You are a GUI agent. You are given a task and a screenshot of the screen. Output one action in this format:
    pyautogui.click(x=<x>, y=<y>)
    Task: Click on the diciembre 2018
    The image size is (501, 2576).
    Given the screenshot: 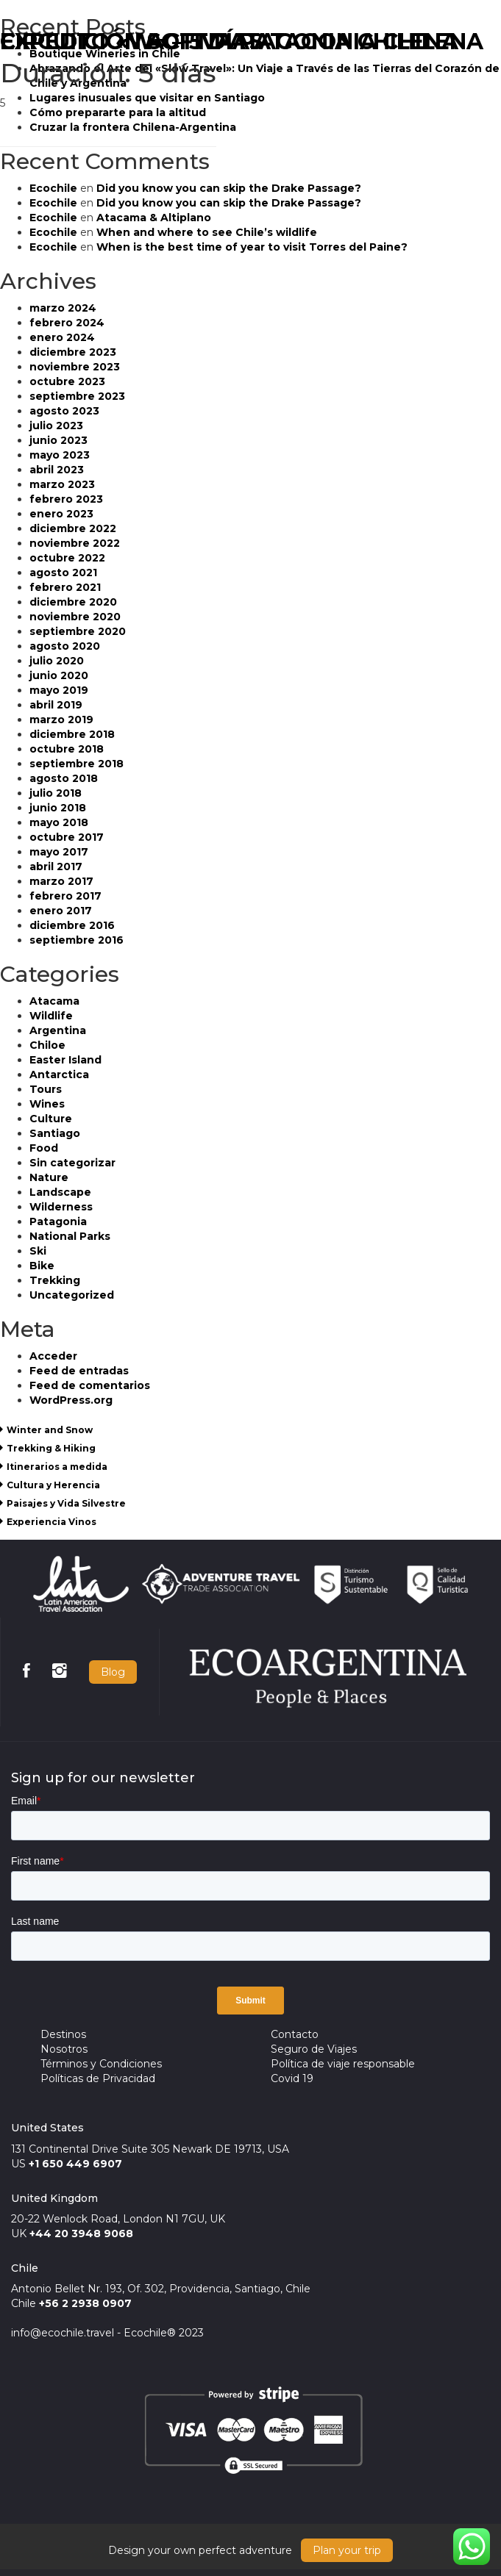 What is the action you would take?
    pyautogui.click(x=72, y=734)
    